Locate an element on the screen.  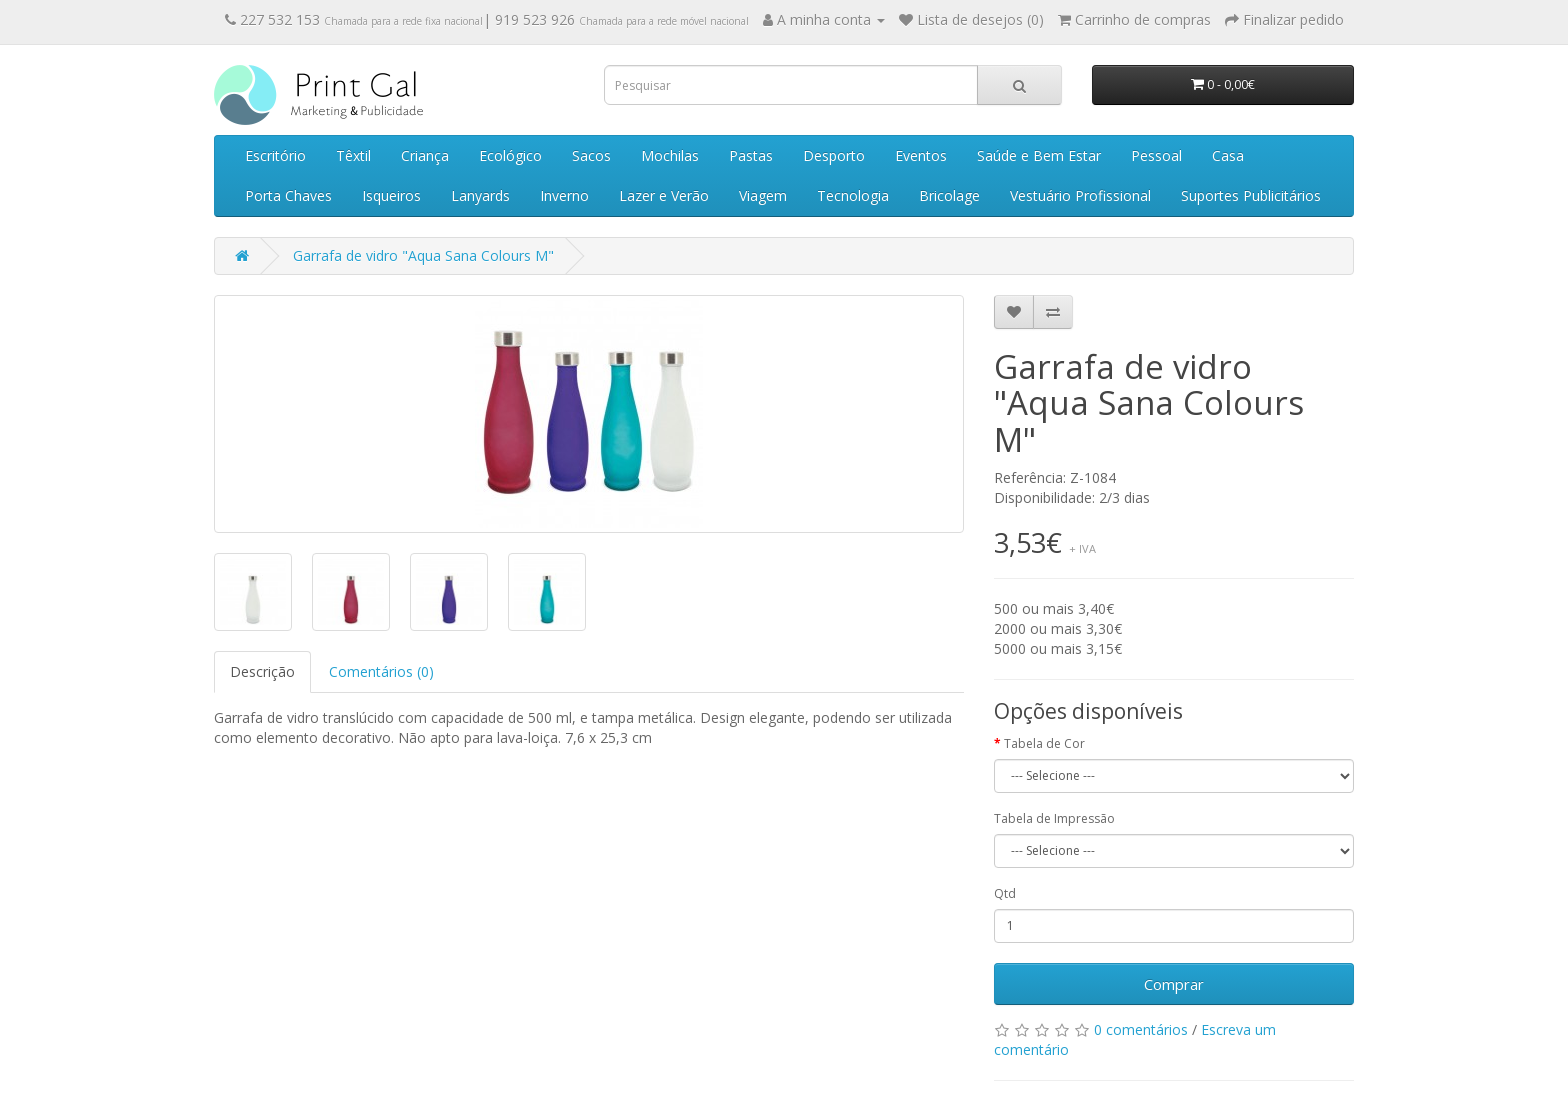
Isqueiros is located at coordinates (391, 195).